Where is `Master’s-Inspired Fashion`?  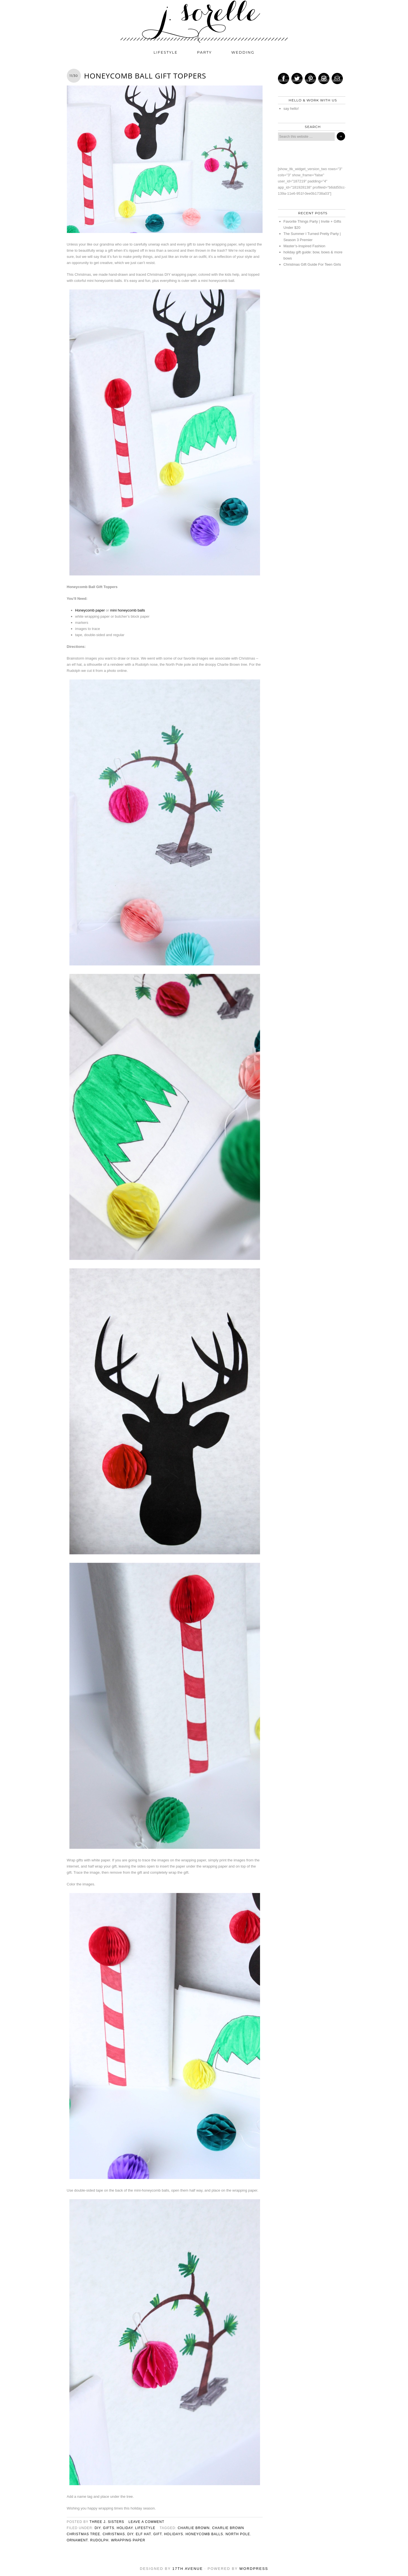
Master’s-Inspired Fashion is located at coordinates (305, 246).